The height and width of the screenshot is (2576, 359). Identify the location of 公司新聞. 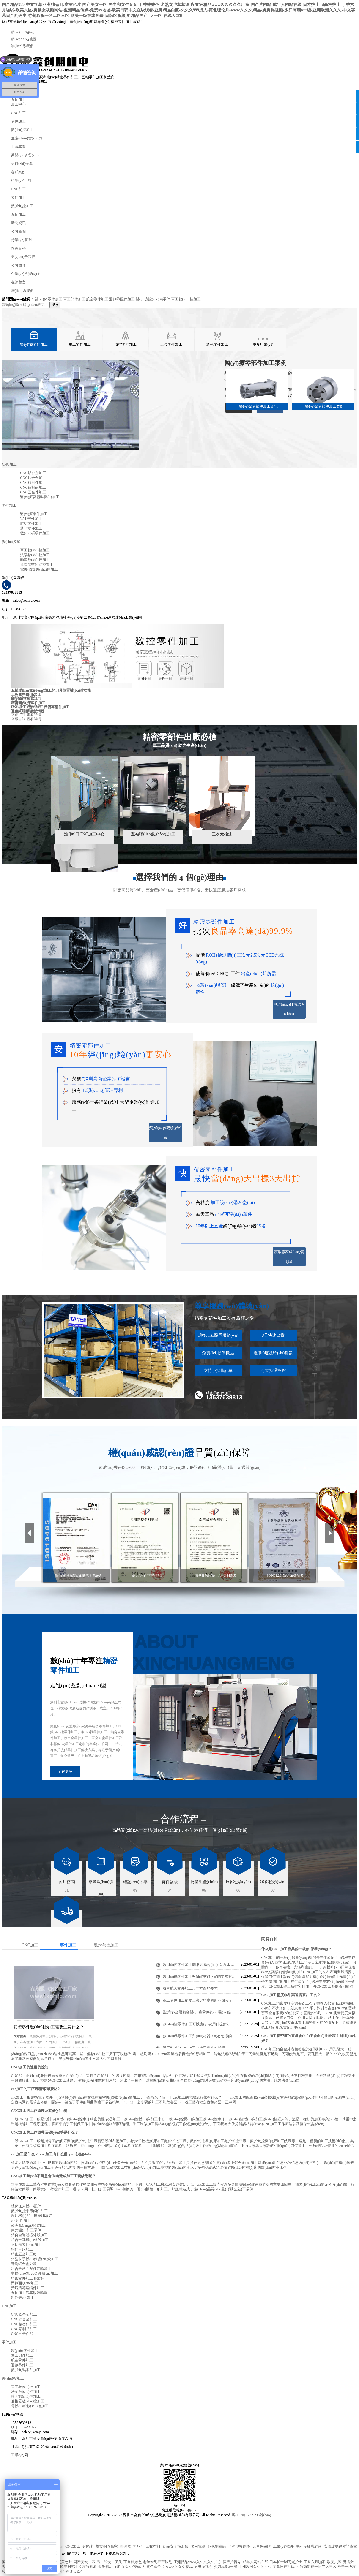
(18, 231).